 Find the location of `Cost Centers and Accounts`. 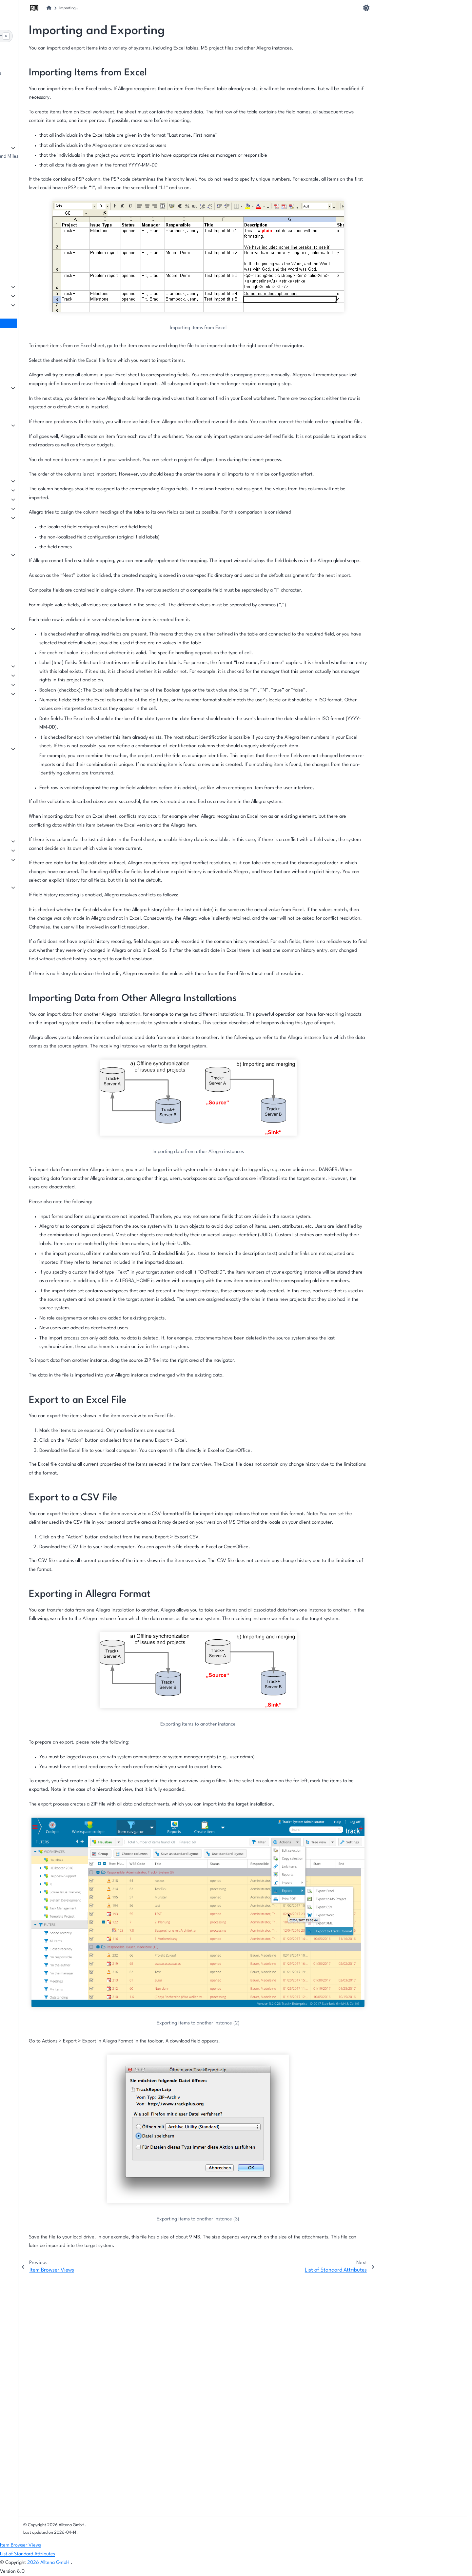

Cost Centers and Accounts is located at coordinates (48, 711).